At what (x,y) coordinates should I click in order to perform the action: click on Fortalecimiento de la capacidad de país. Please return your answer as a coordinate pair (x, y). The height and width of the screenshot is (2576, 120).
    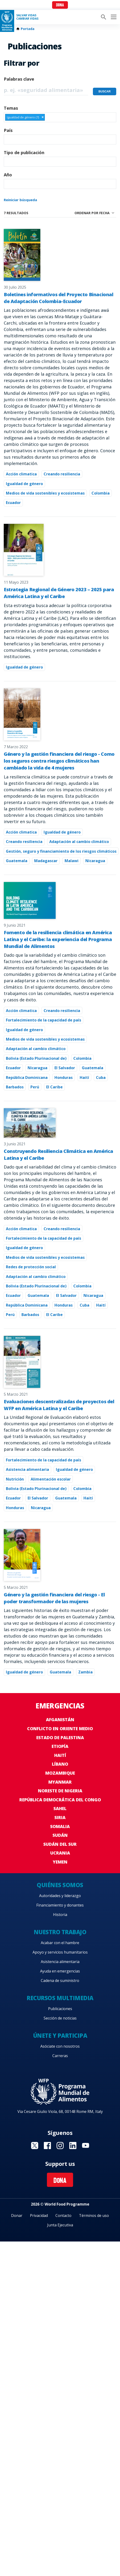
    Looking at the image, I should click on (43, 1020).